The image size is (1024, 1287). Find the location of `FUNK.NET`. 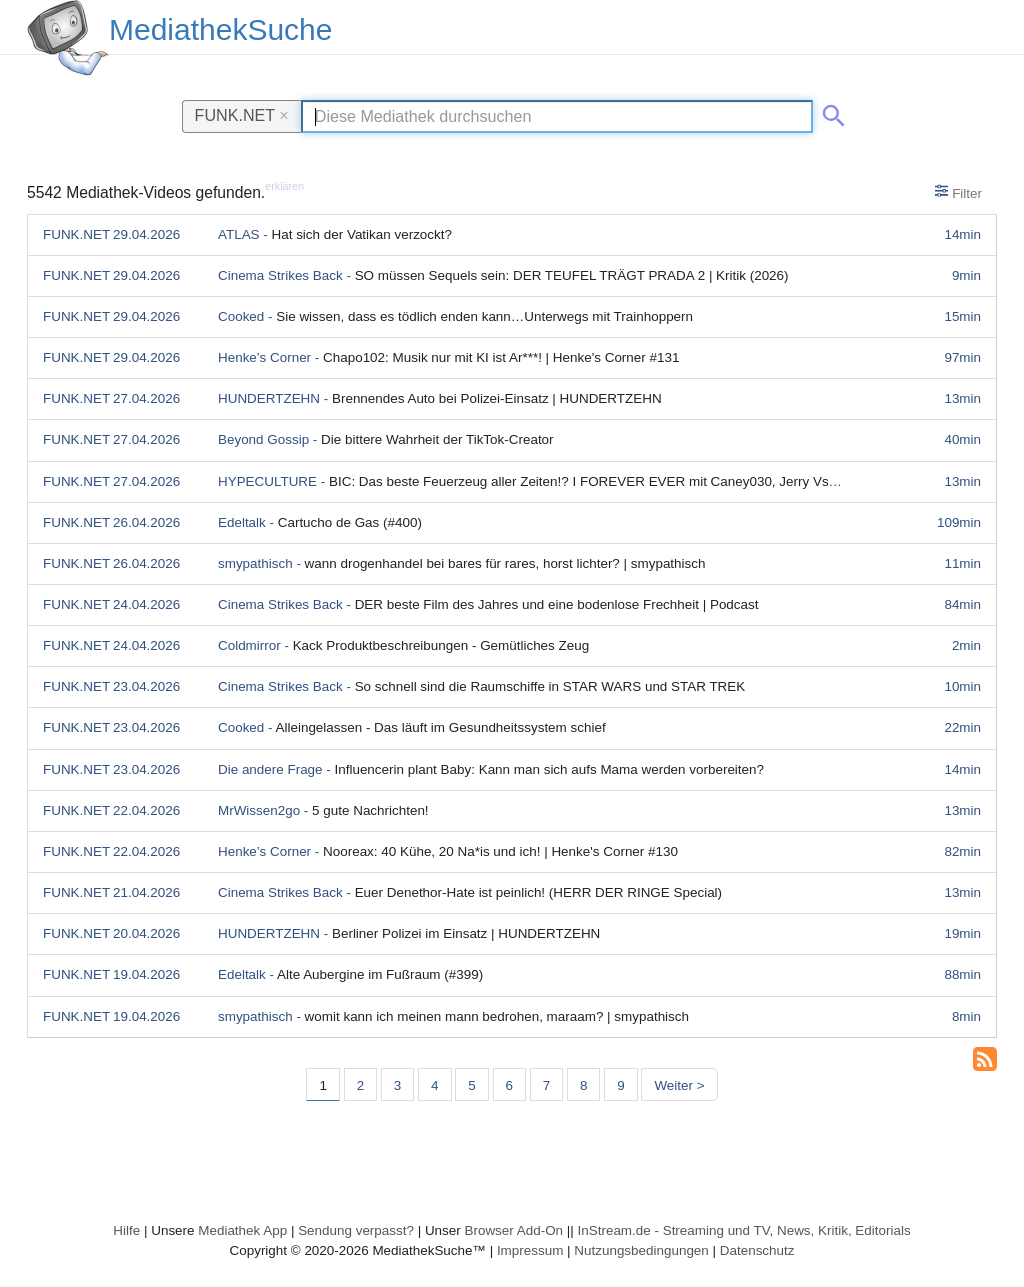

FUNK.NET is located at coordinates (242, 115).